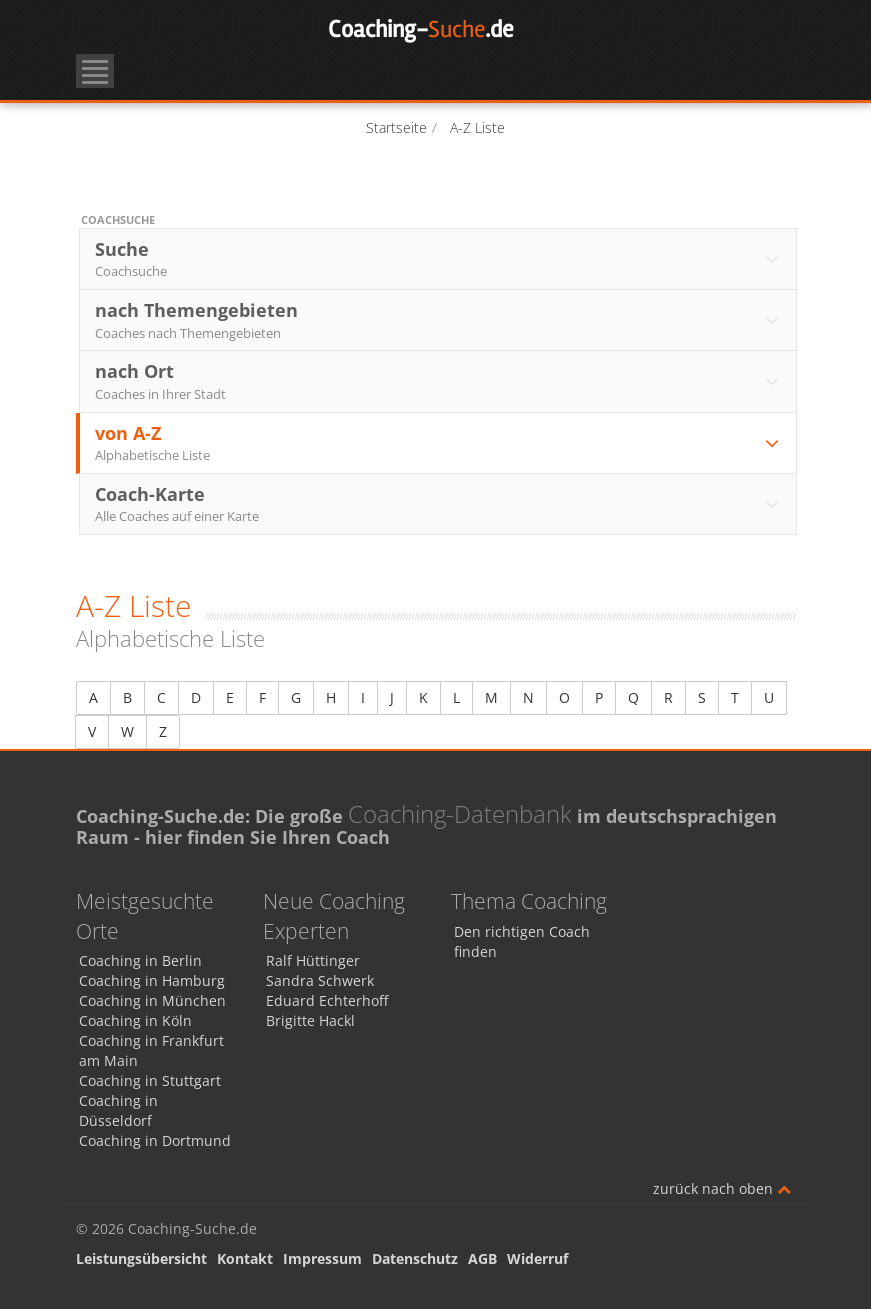 The height and width of the screenshot is (1309, 871). Describe the element at coordinates (152, 1000) in the screenshot. I see `Coaching in München` at that location.